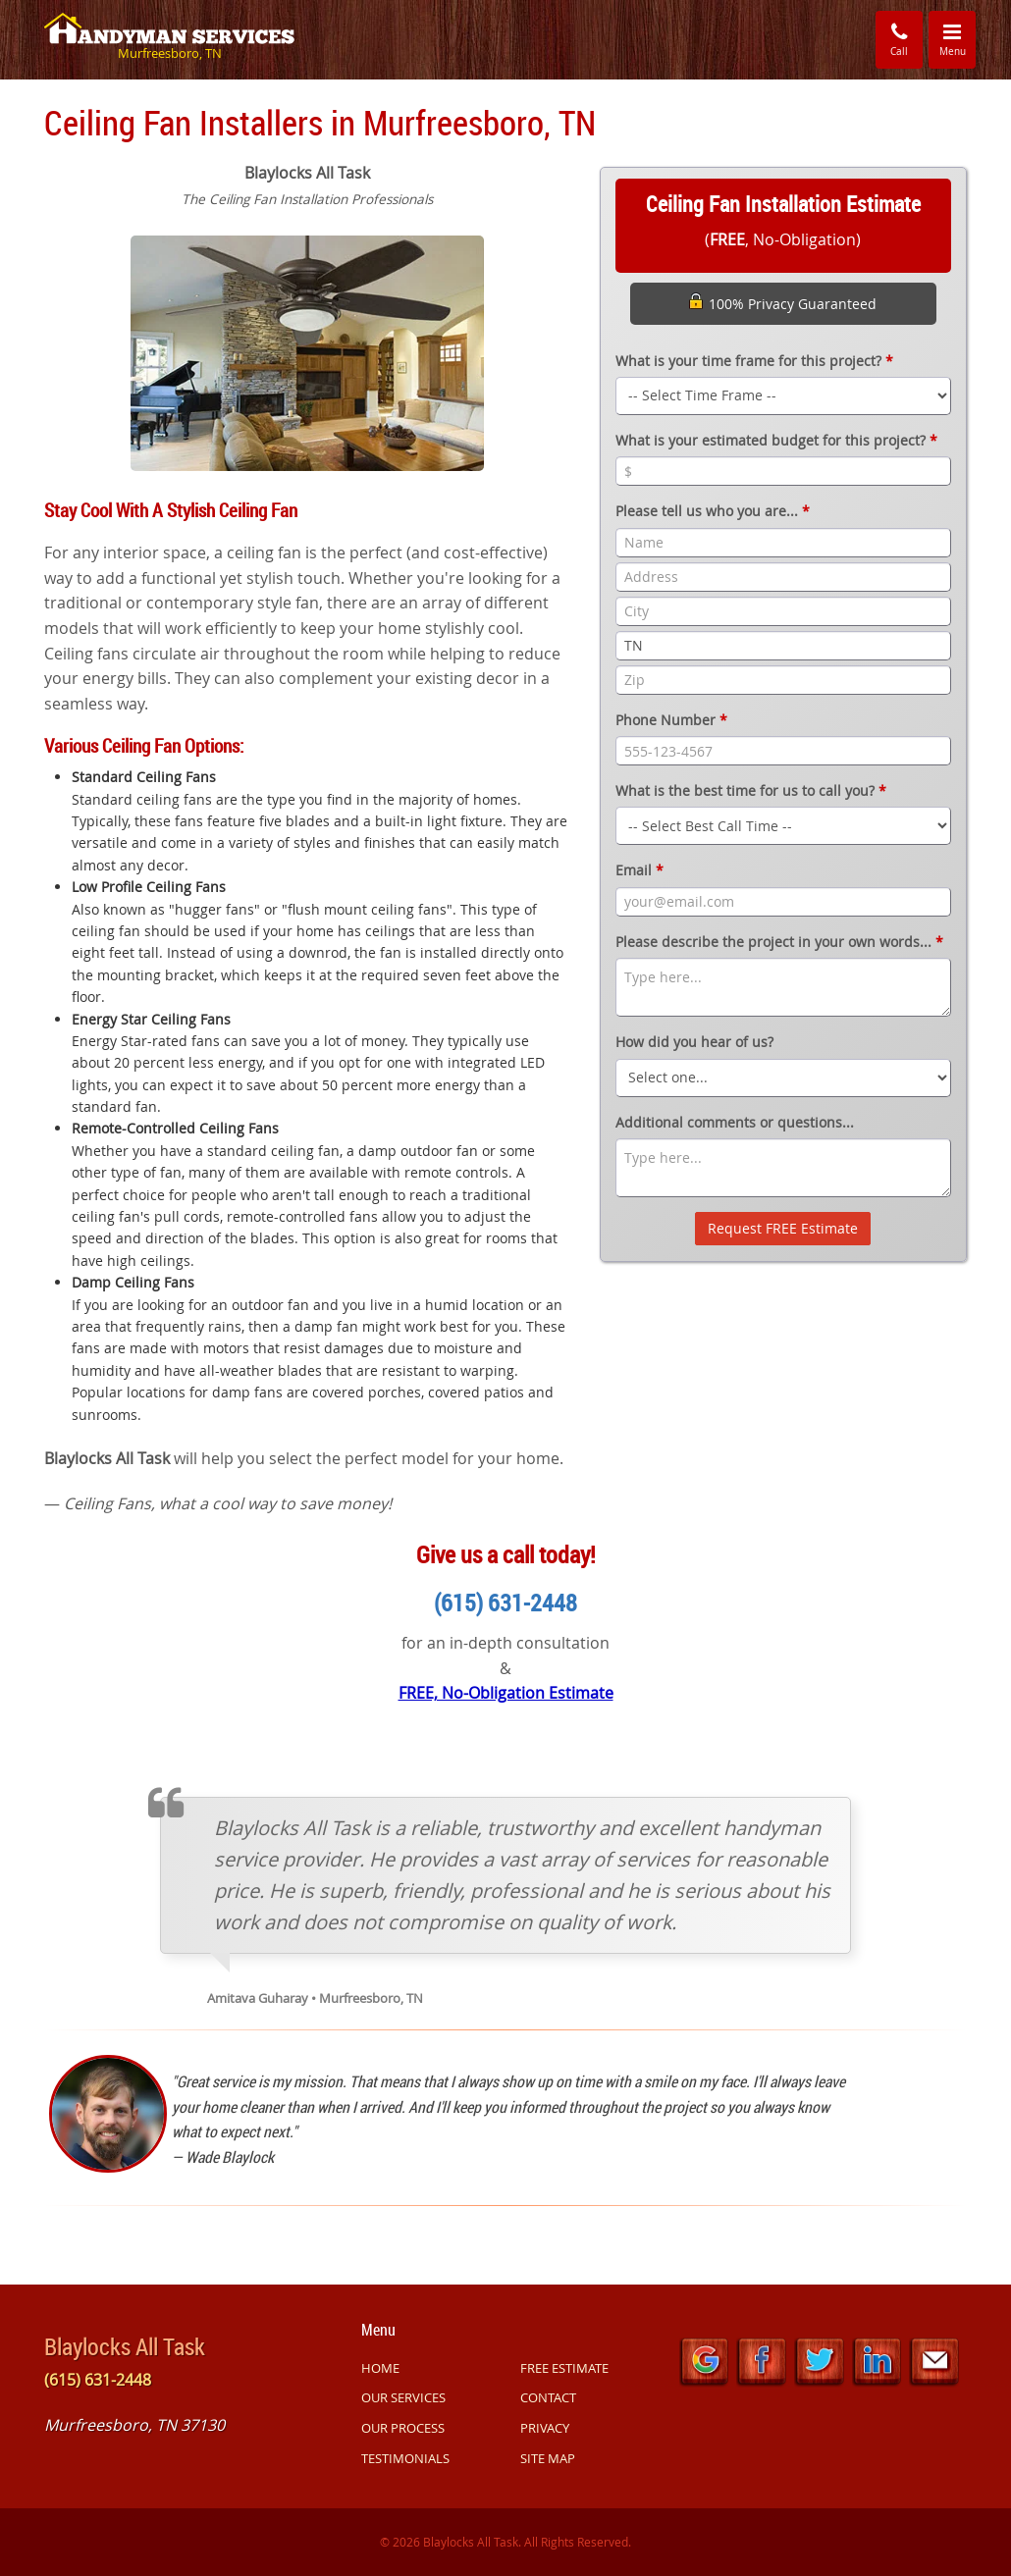 This screenshot has height=2576, width=1011. I want to click on Email, so click(639, 870).